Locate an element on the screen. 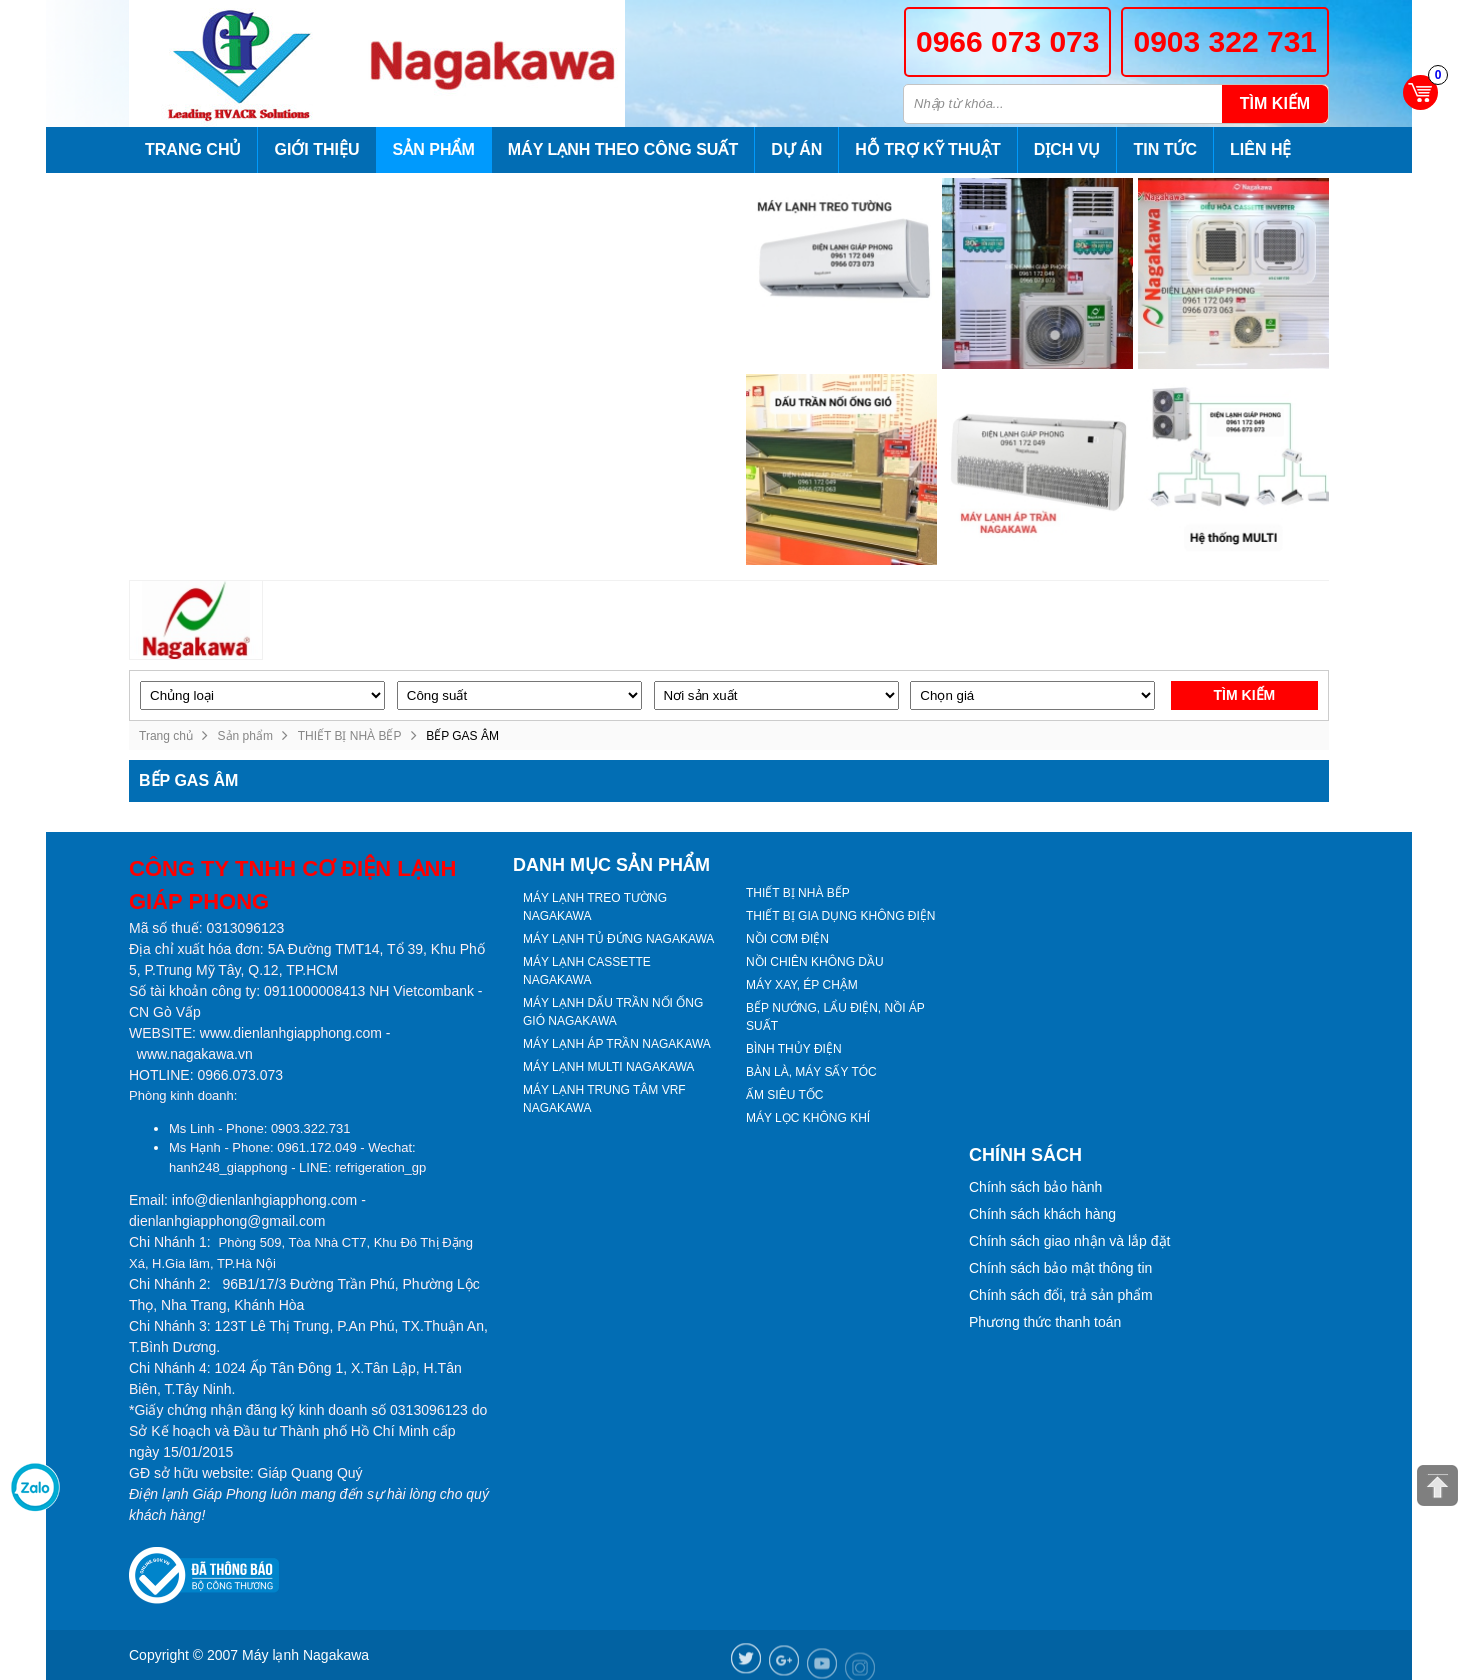  MÁY LẠNH TRUNG TÂM VRF NAGAKAWA is located at coordinates (604, 1099).